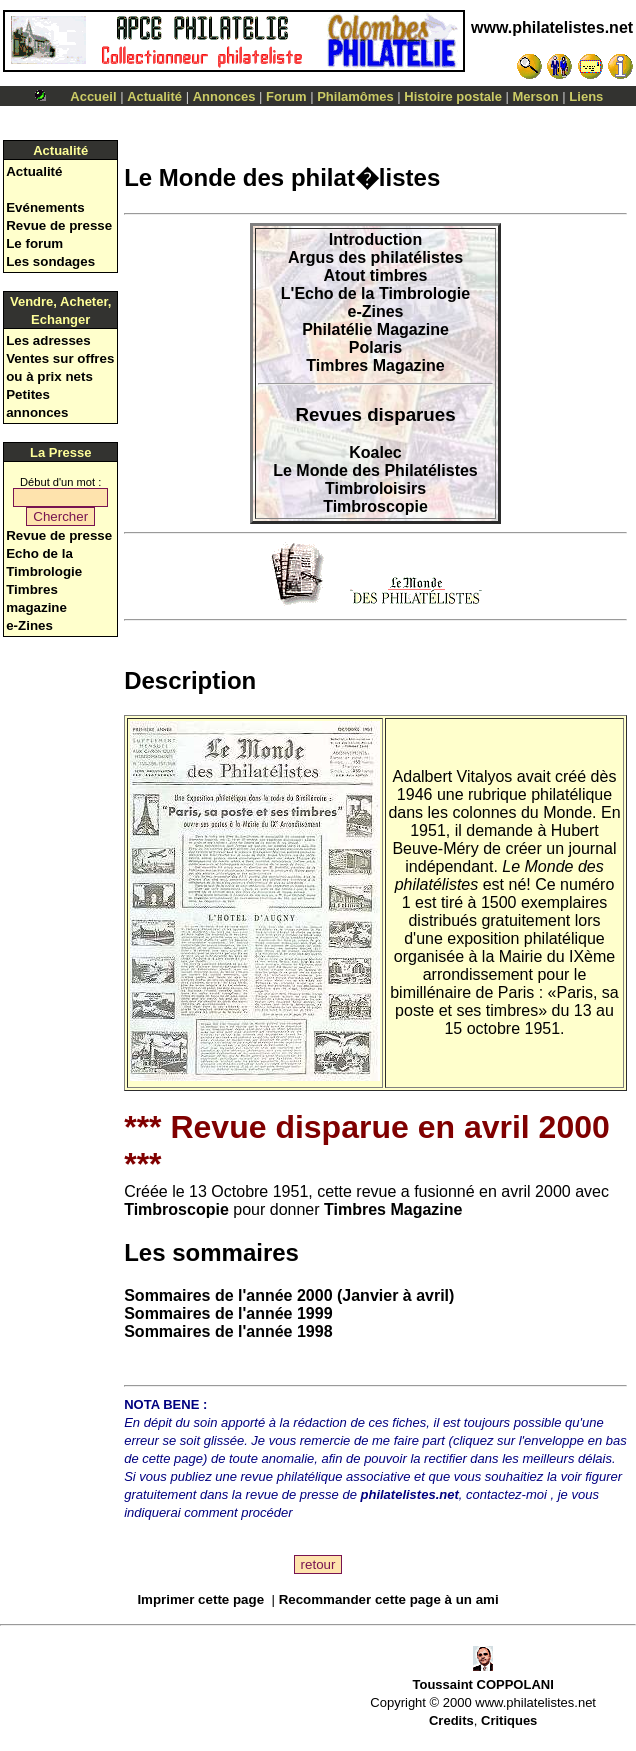 Image resolution: width=636 pixels, height=1751 pixels. What do you see at coordinates (376, 275) in the screenshot?
I see `Atout timbres` at bounding box center [376, 275].